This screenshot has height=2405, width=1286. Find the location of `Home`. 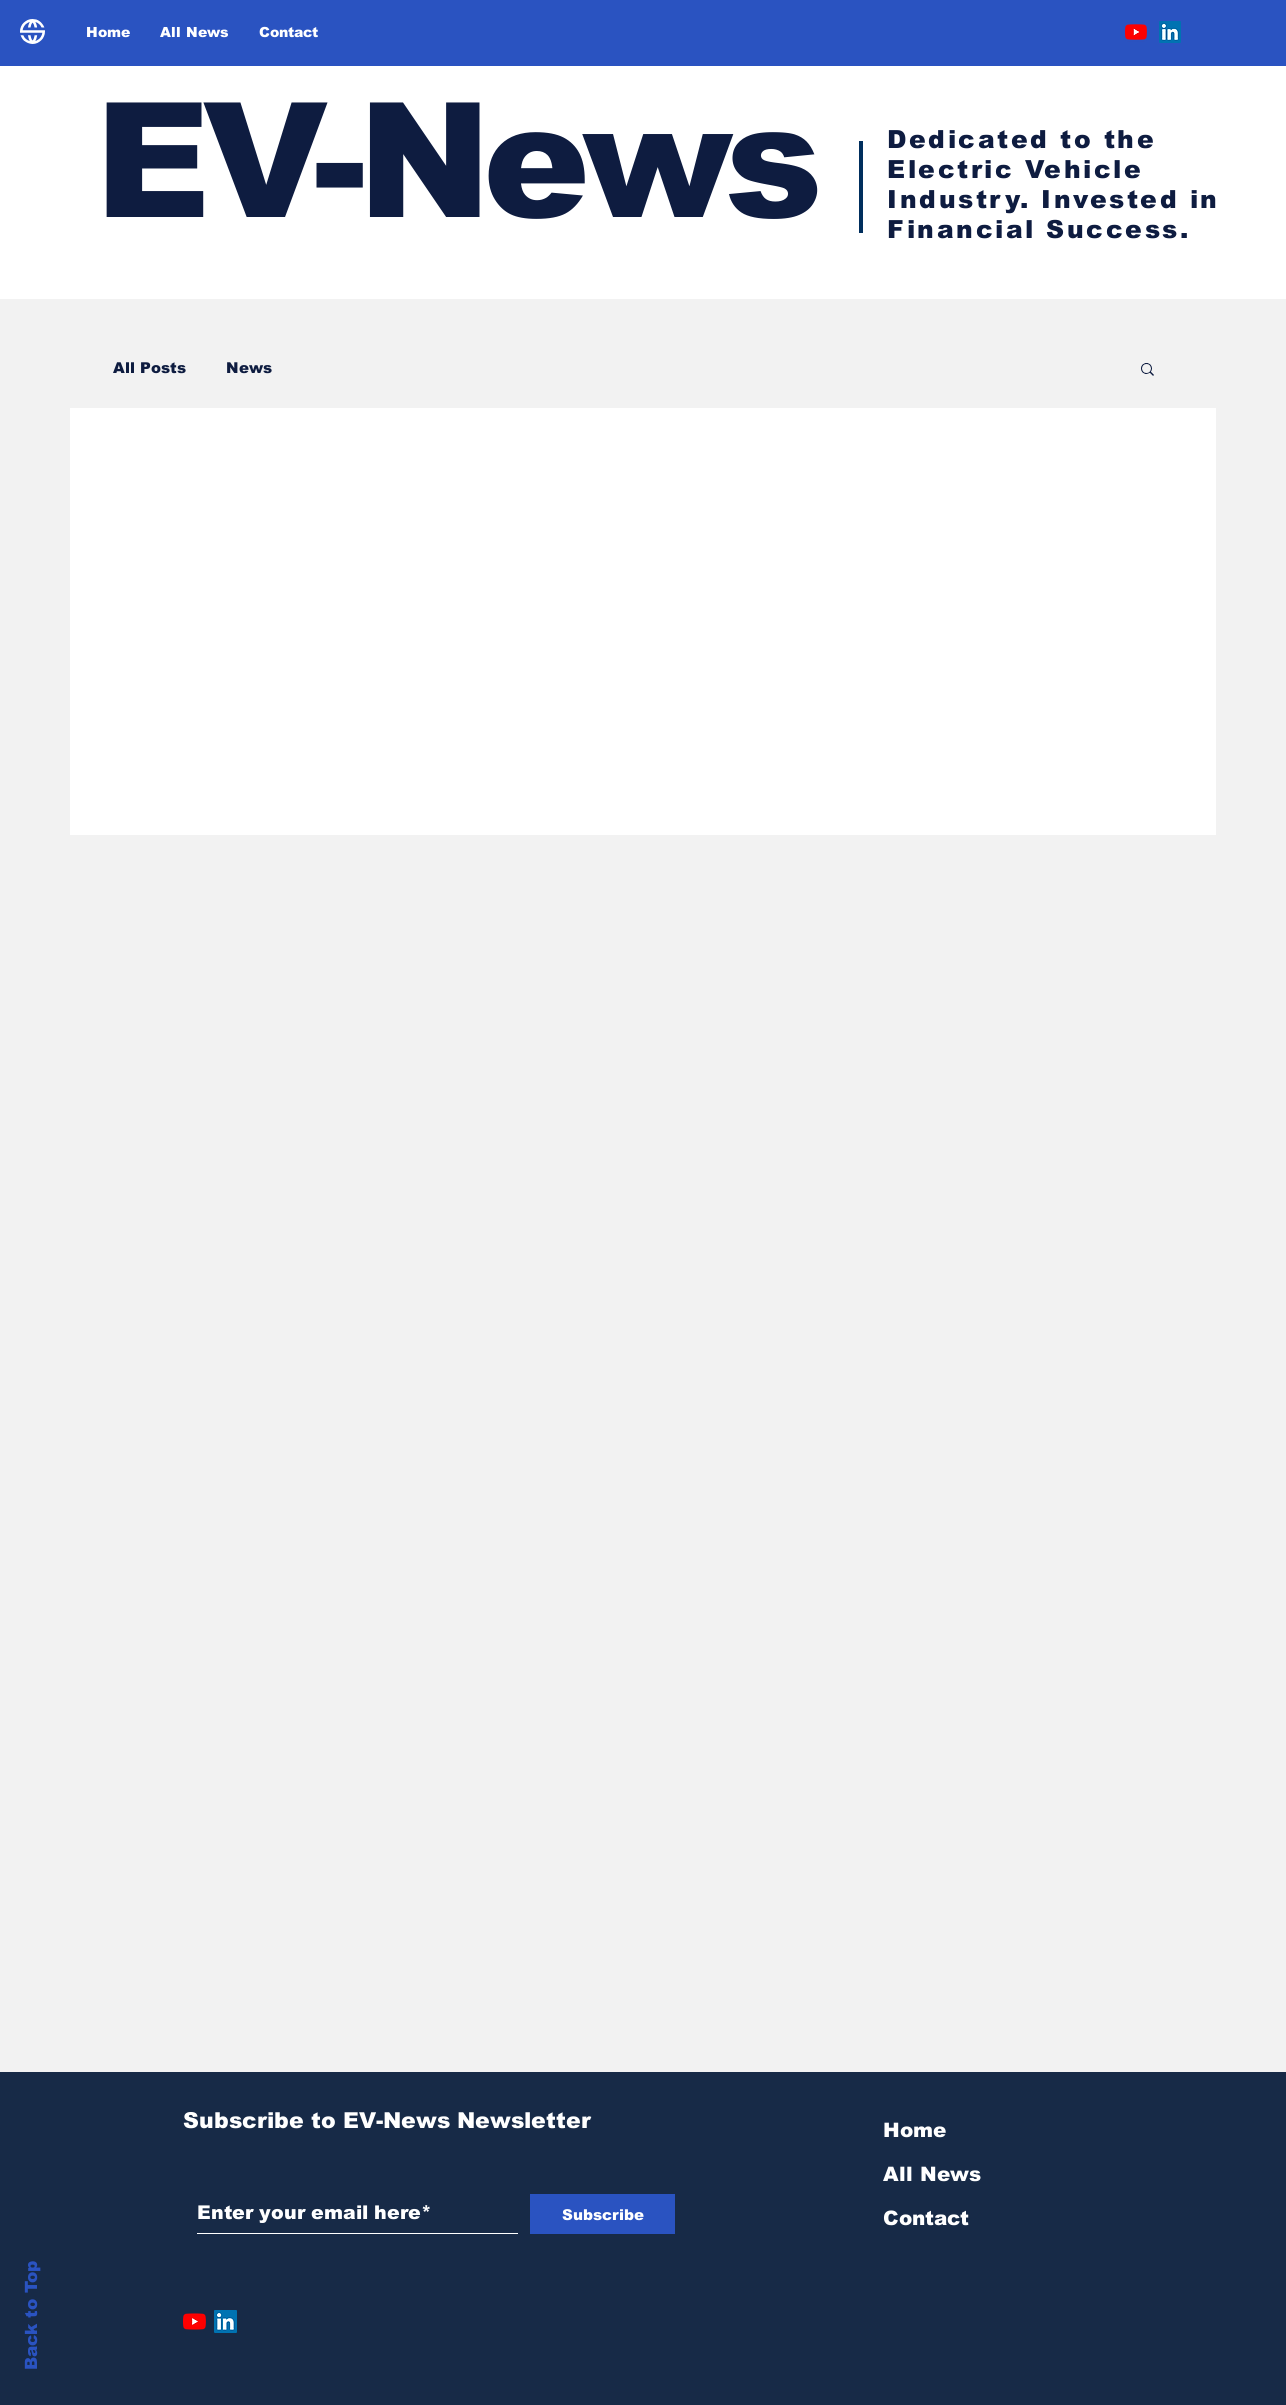

Home is located at coordinates (914, 2130).